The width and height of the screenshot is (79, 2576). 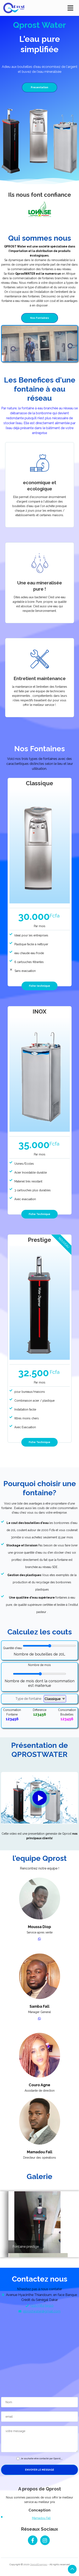 What do you see at coordinates (39, 1214) in the screenshot?
I see `Fiche Technique` at bounding box center [39, 1214].